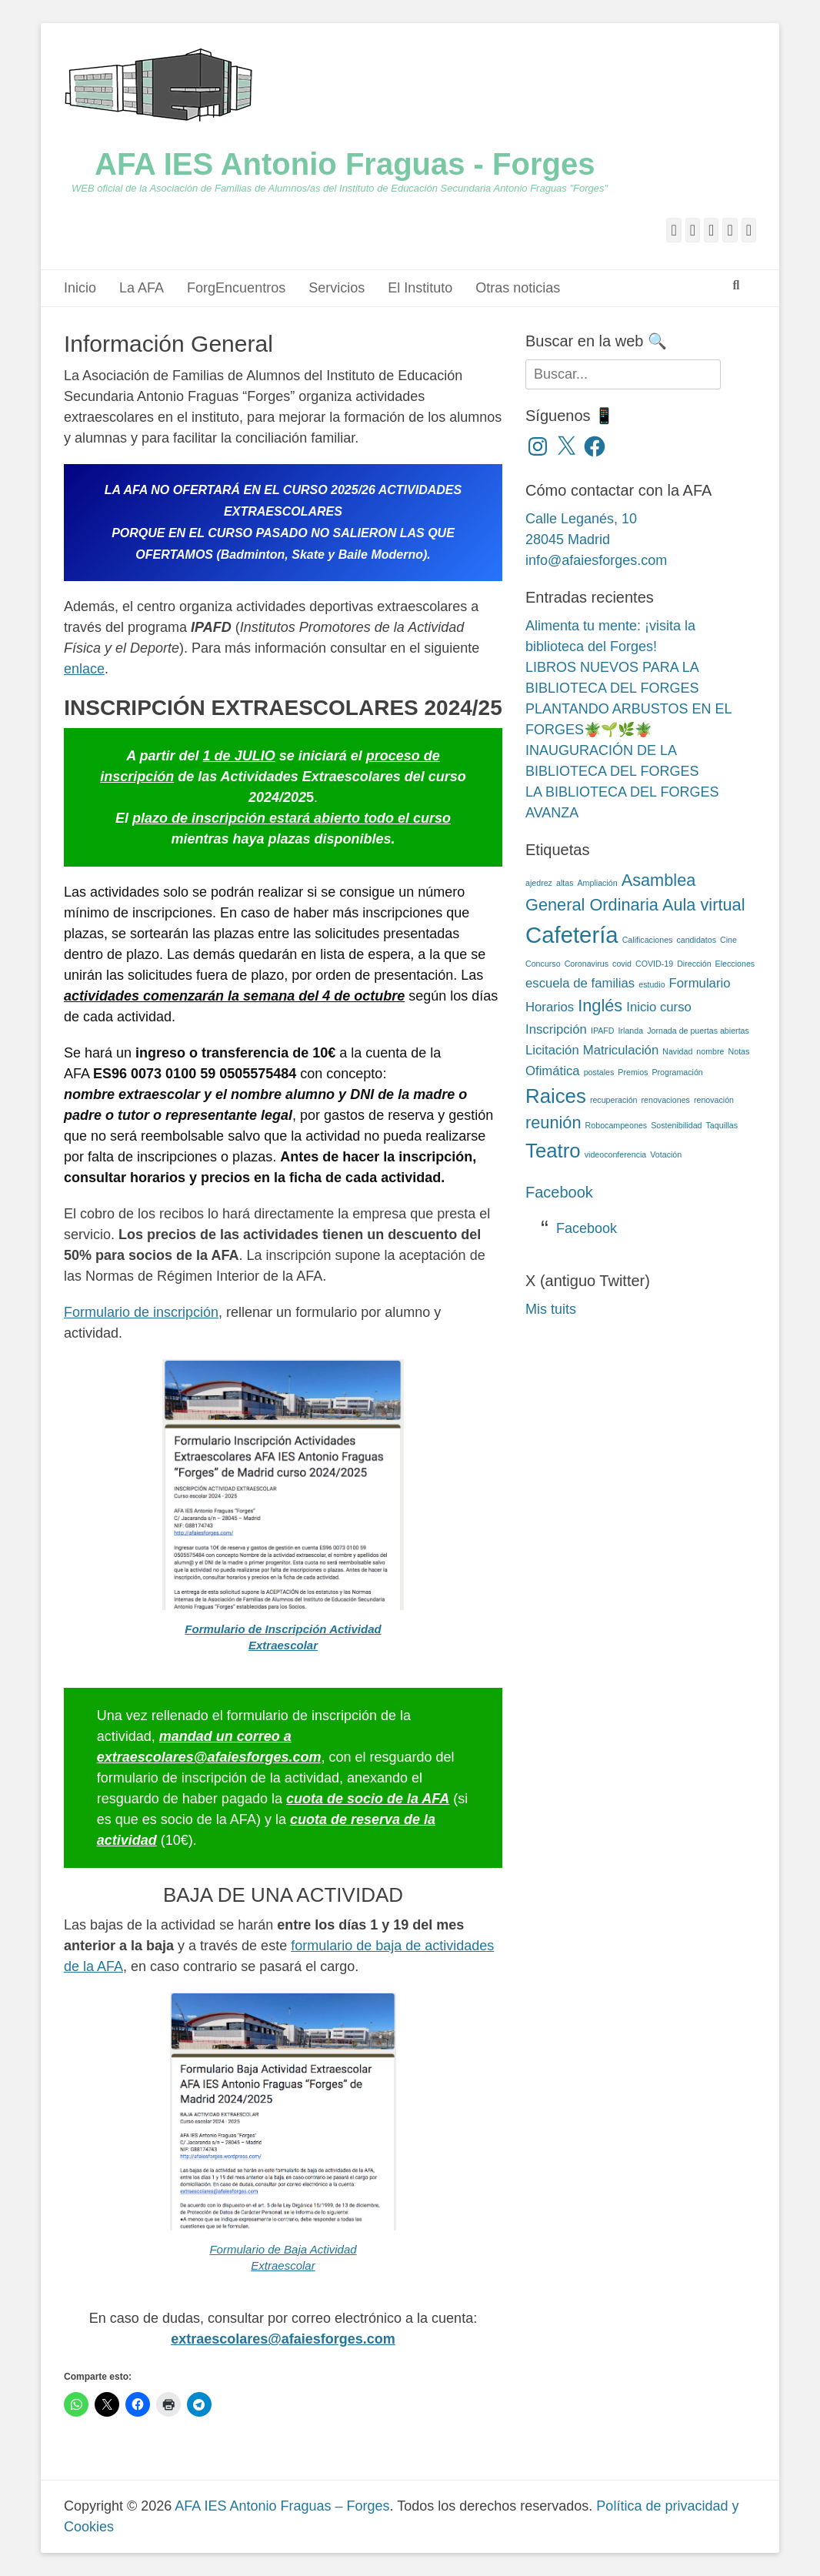 This screenshot has width=820, height=2576. What do you see at coordinates (571, 934) in the screenshot?
I see `Cafetería [Cafetería (6 elementos)]` at bounding box center [571, 934].